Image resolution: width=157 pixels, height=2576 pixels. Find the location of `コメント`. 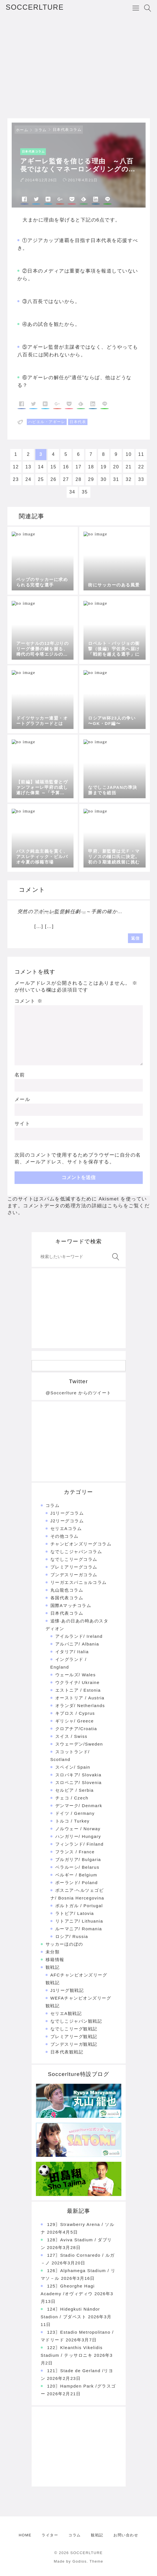

コメント is located at coordinates (29, 1001).